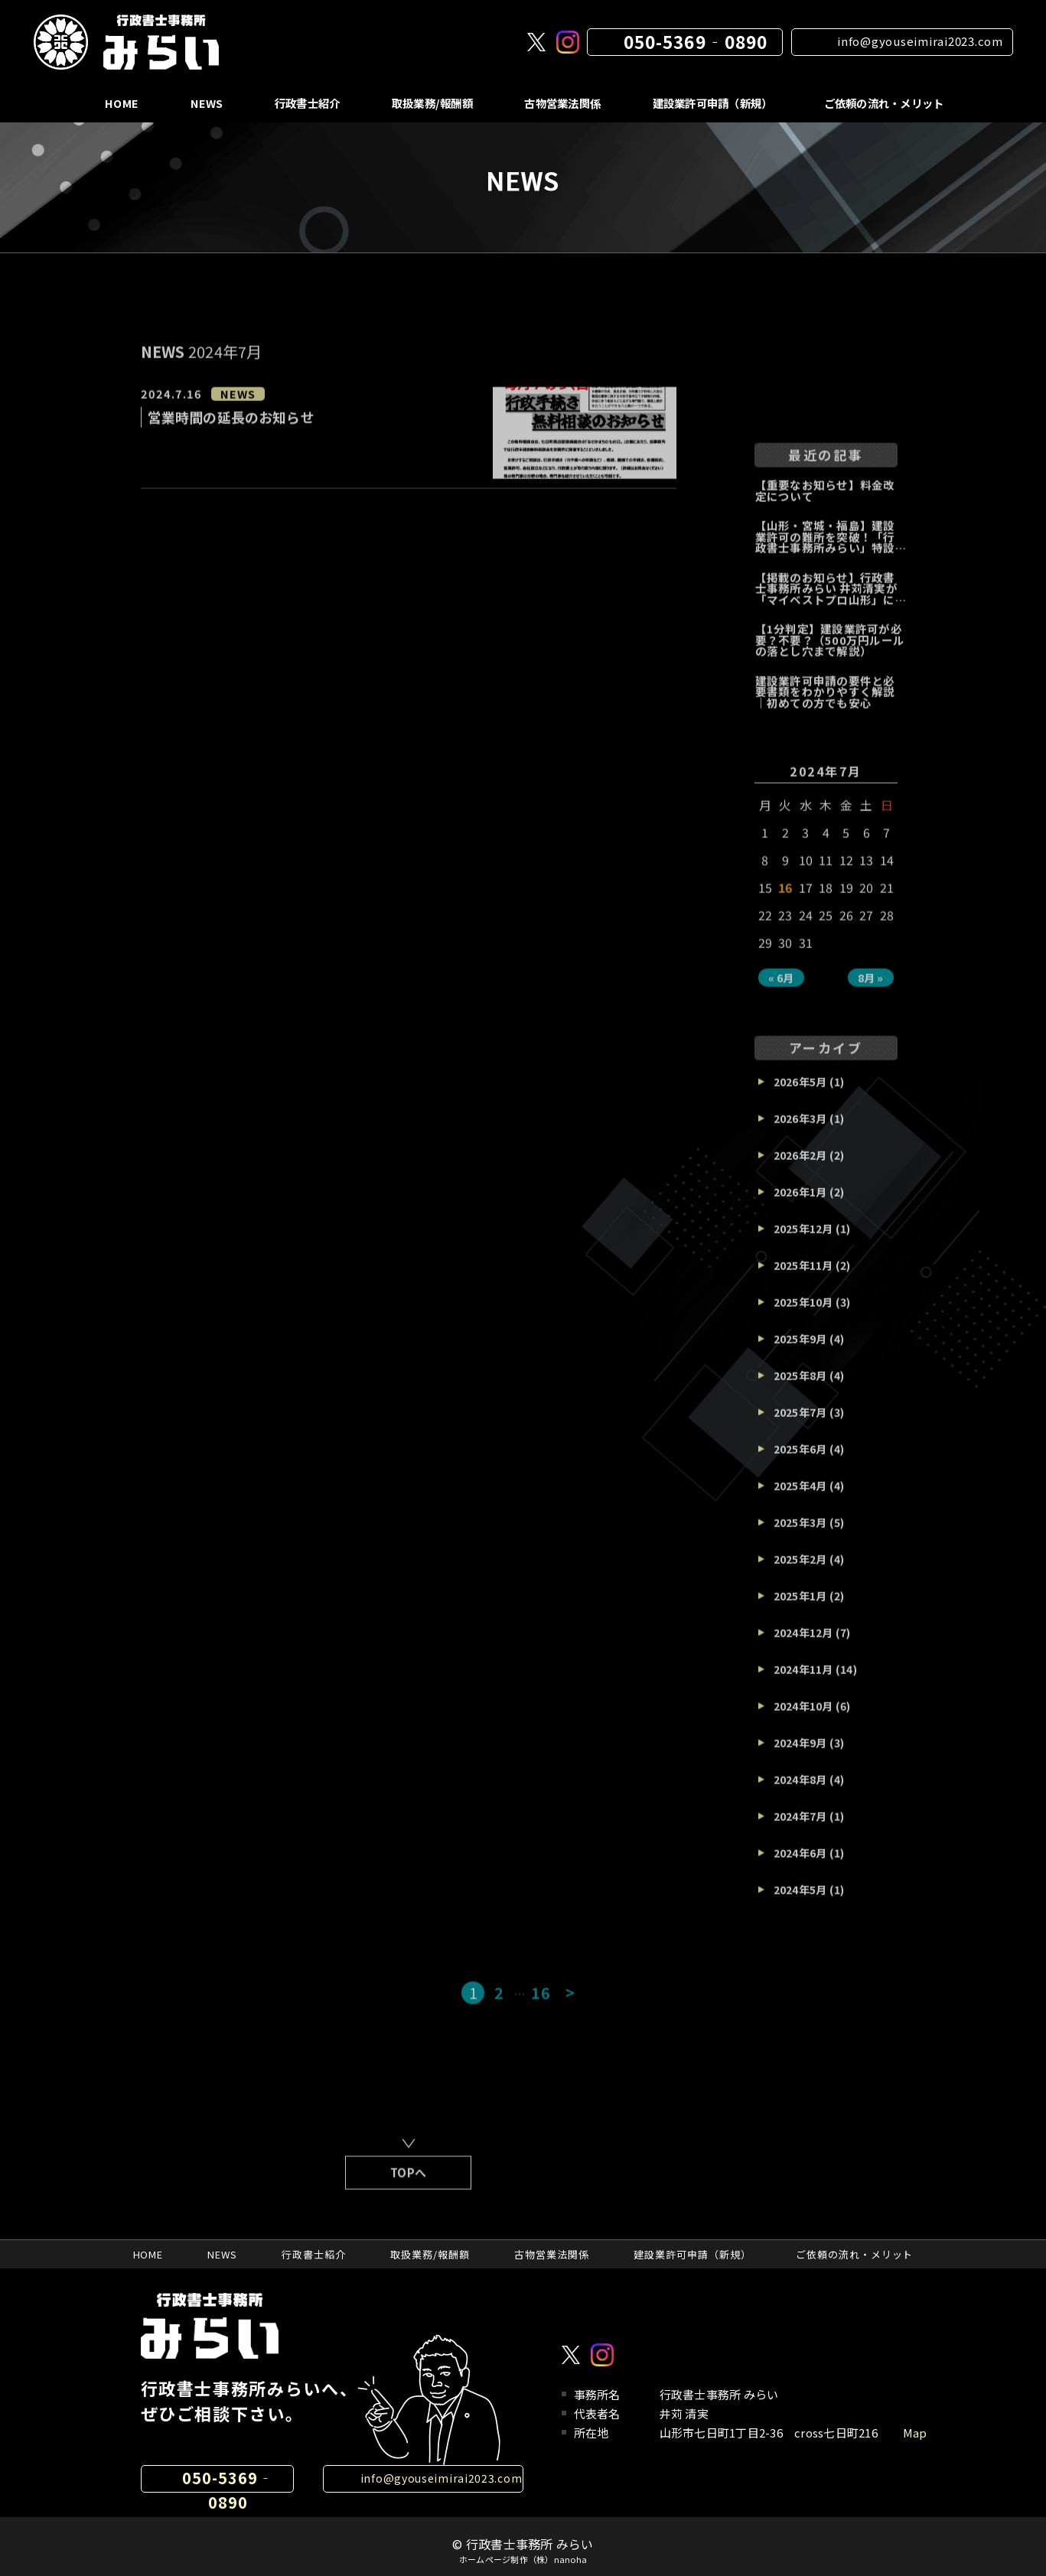 This screenshot has width=1046, height=2576. Describe the element at coordinates (800, 1830) in the screenshot. I see `2024年7月` at that location.